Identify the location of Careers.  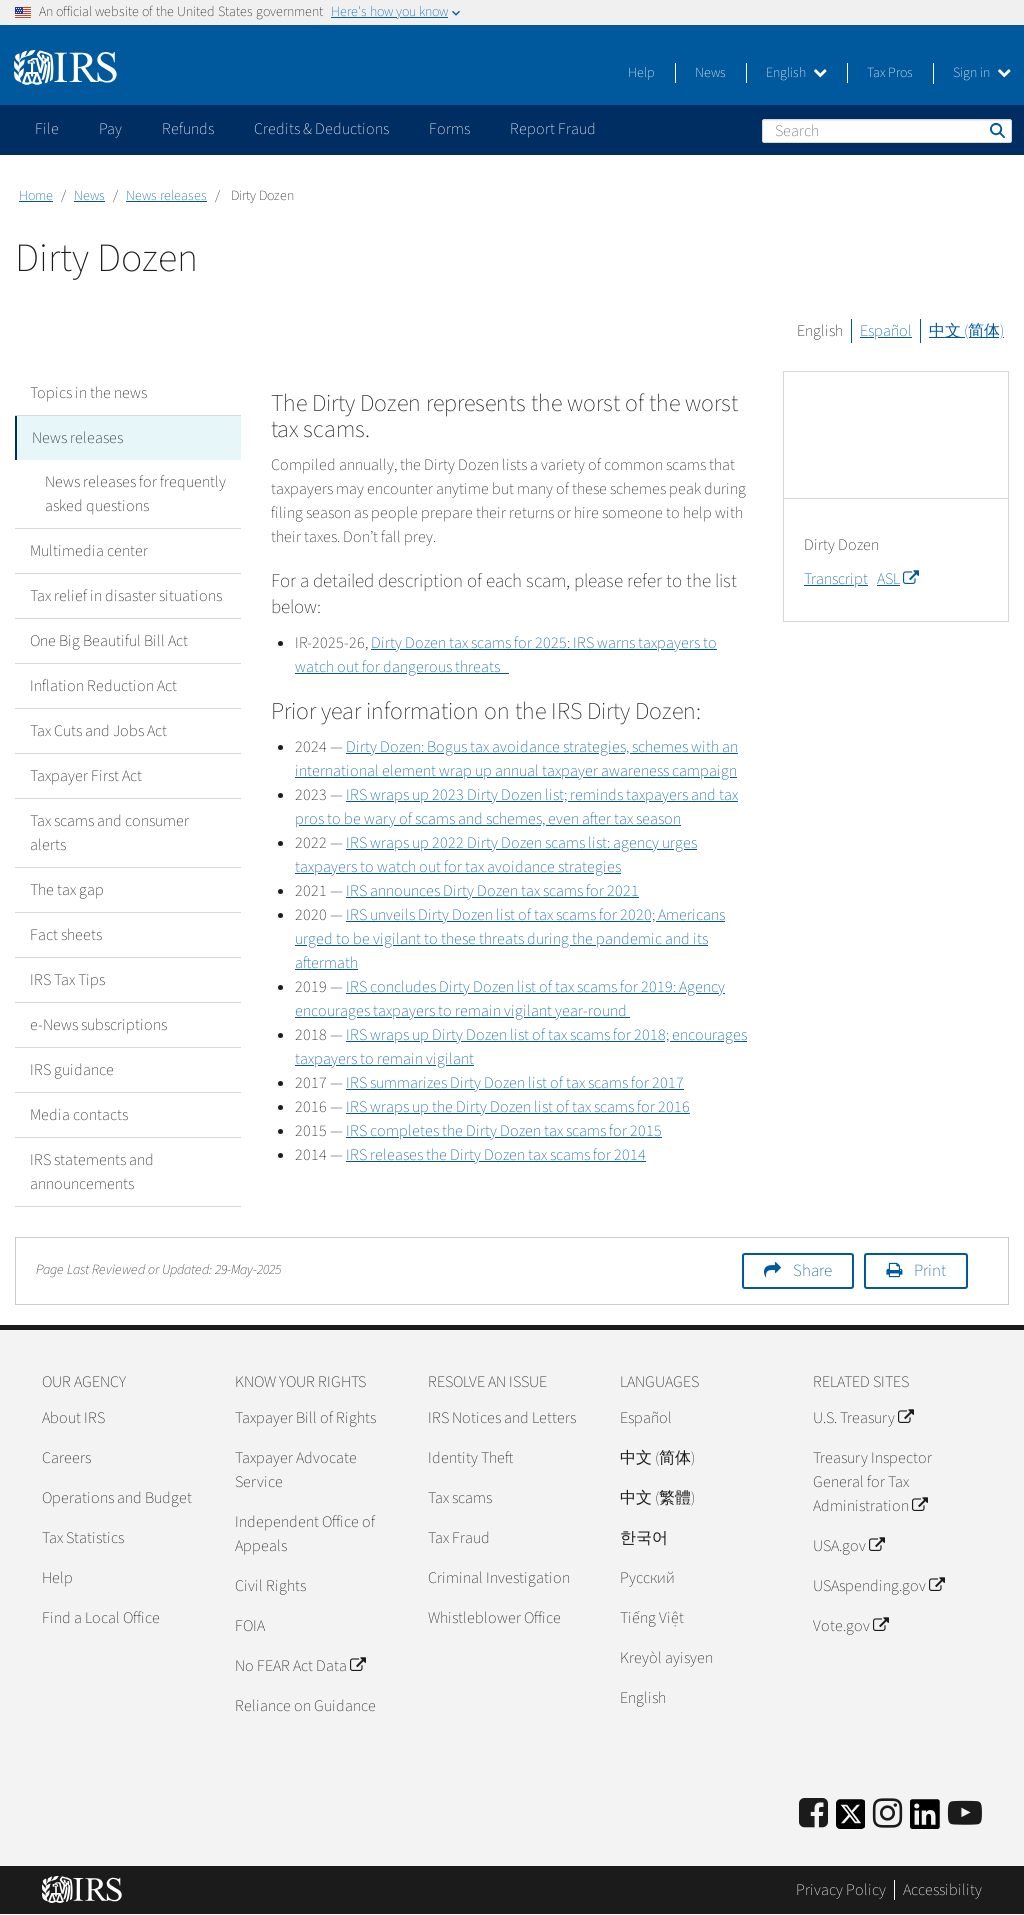
(66, 1458).